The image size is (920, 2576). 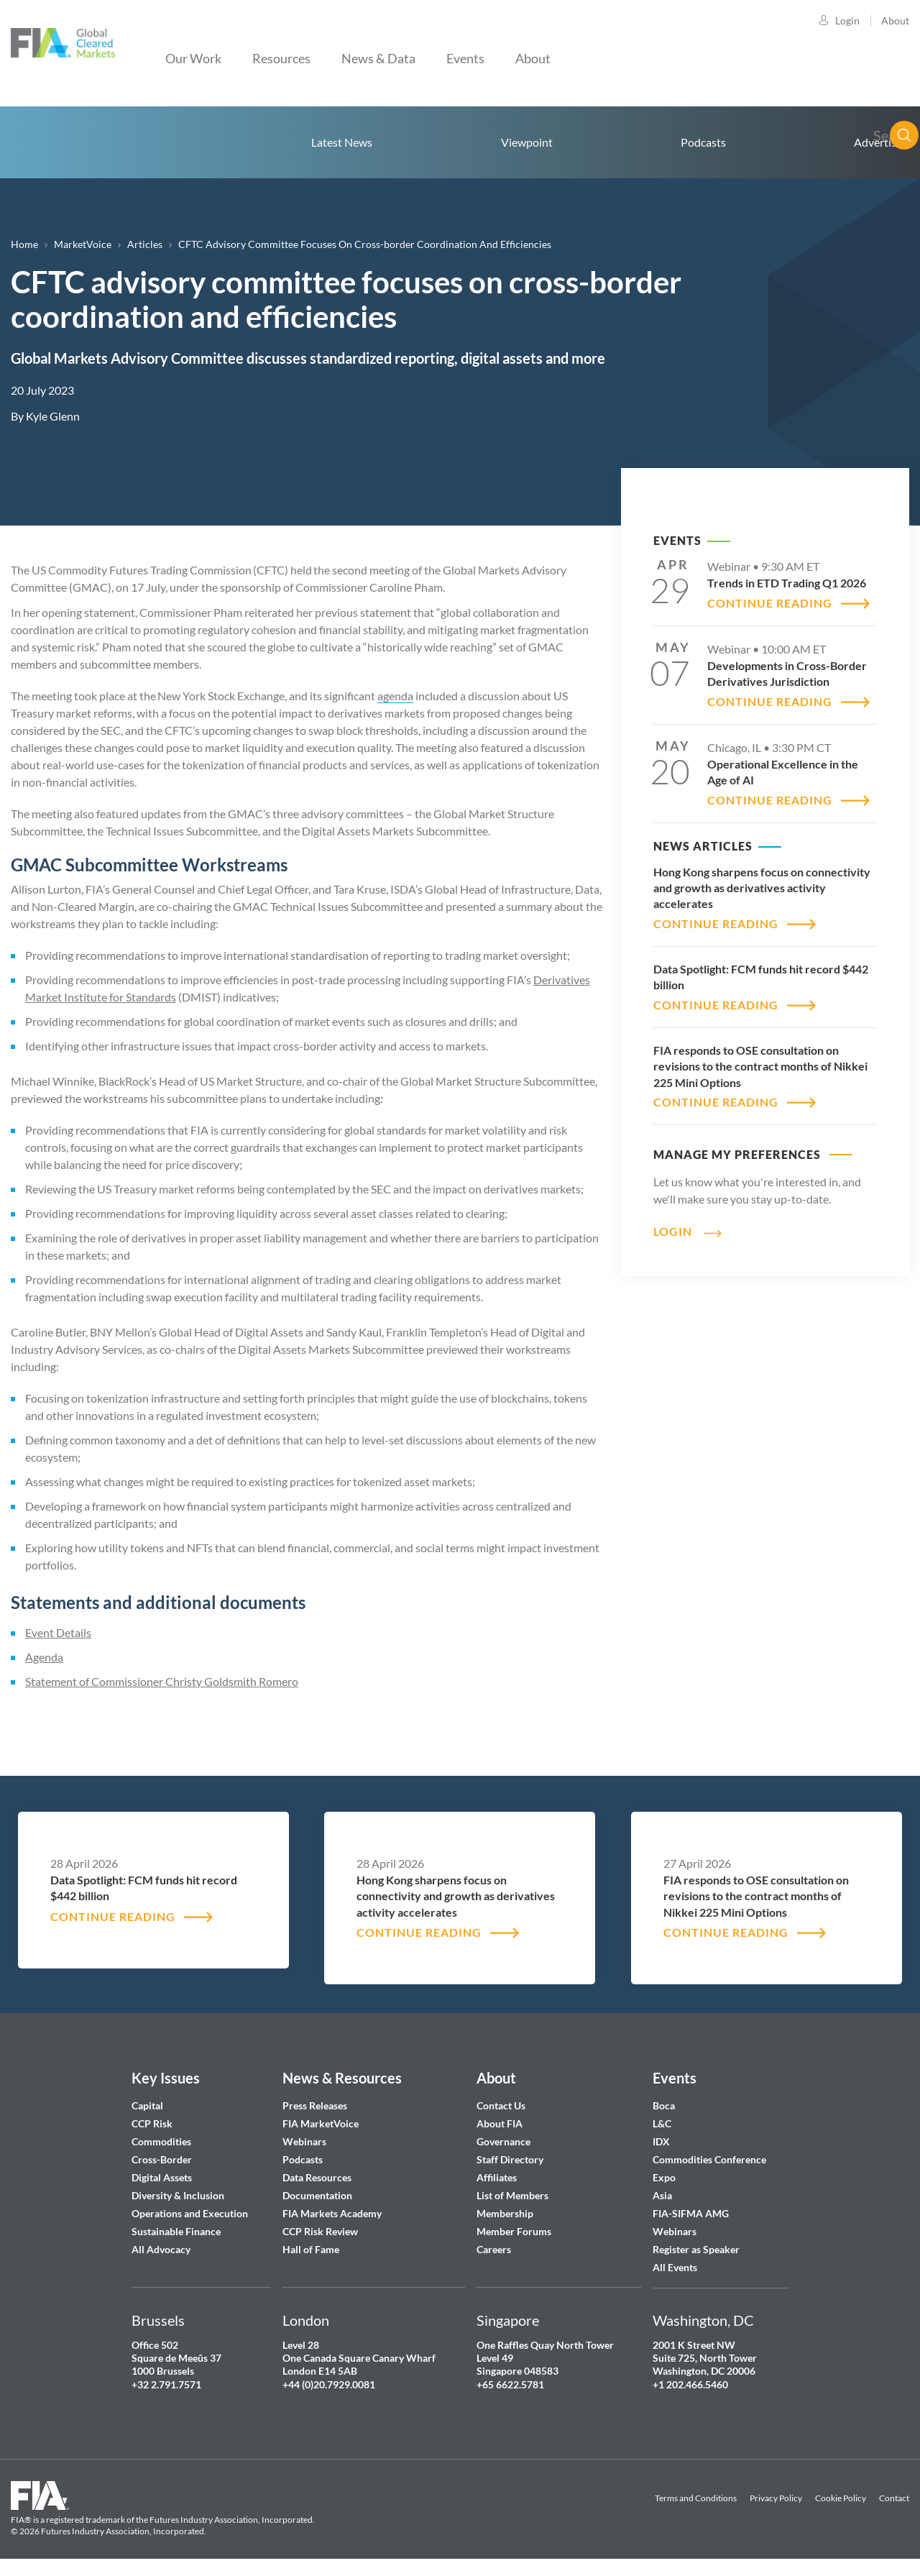 What do you see at coordinates (497, 2177) in the screenshot?
I see `Affiliates` at bounding box center [497, 2177].